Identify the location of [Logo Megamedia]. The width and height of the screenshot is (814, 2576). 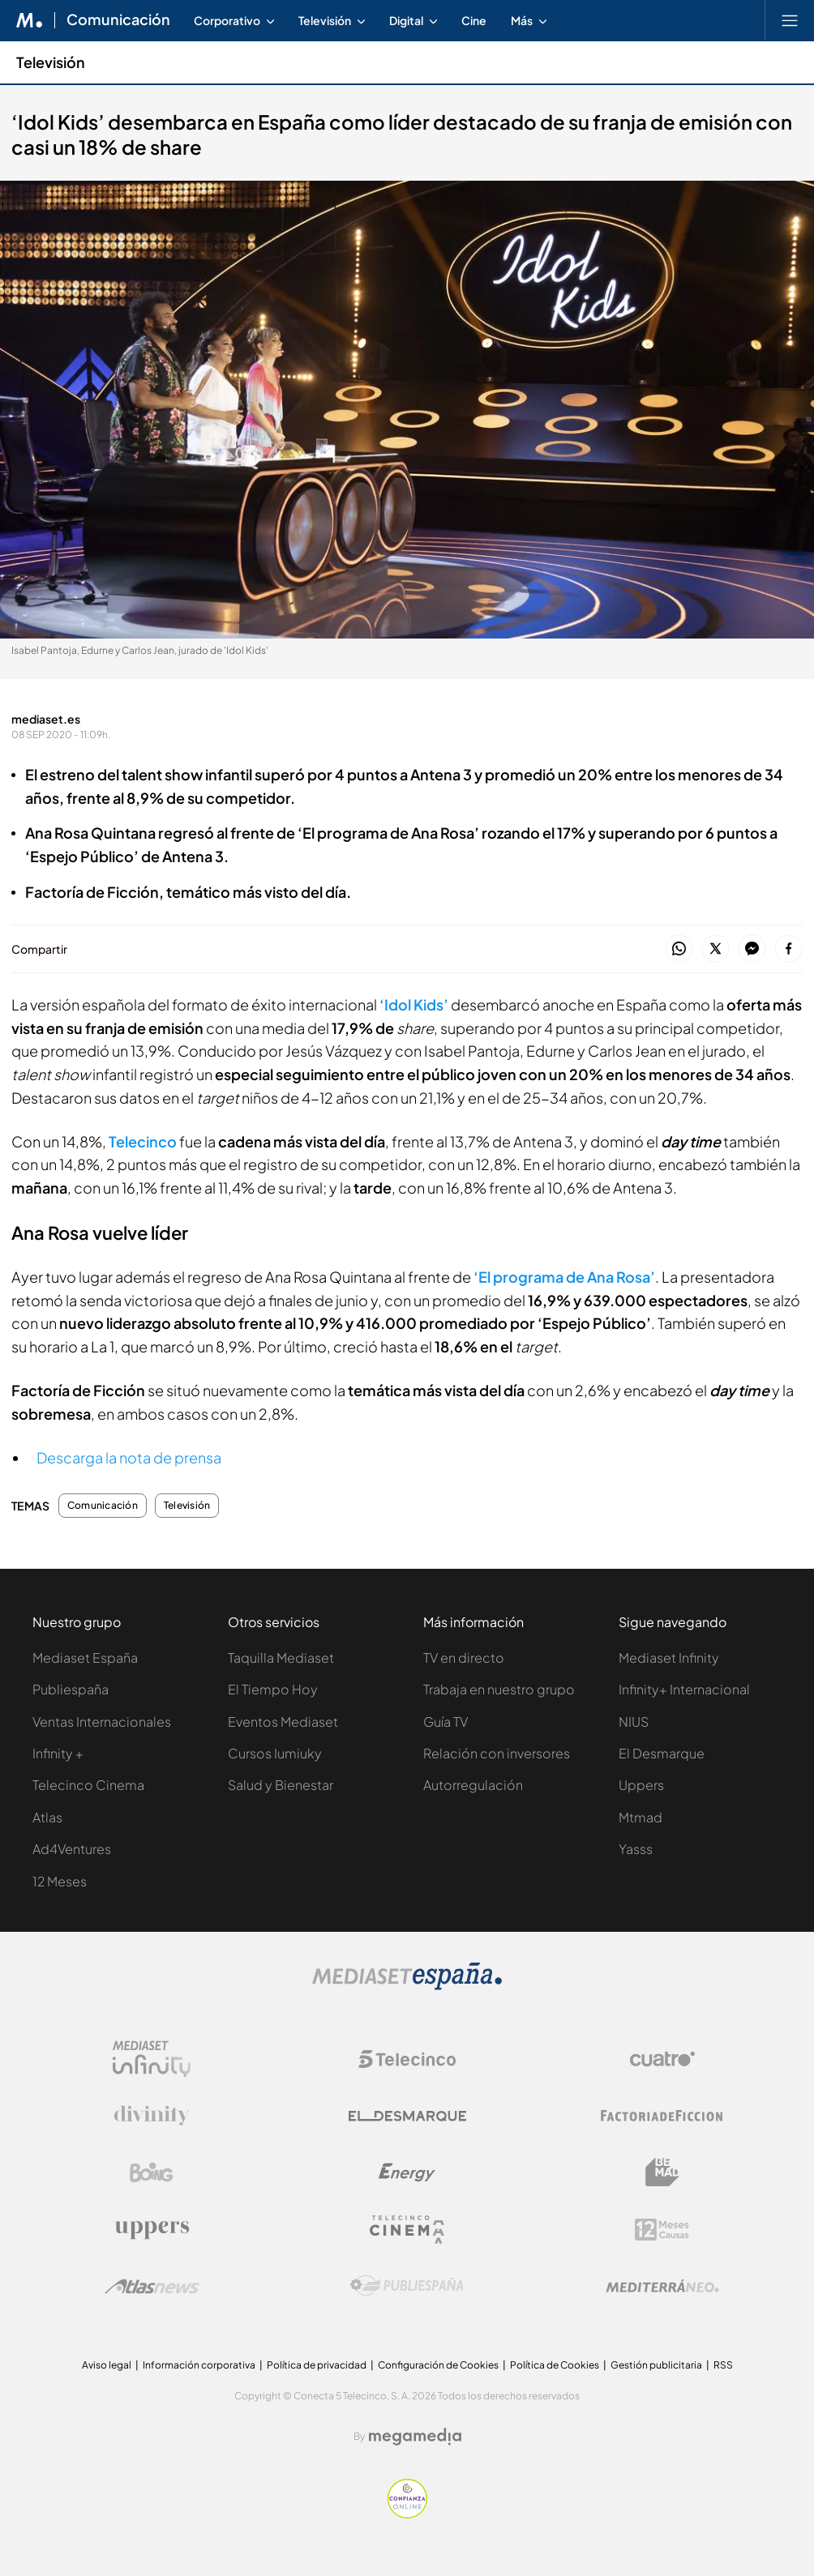
(415, 2436).